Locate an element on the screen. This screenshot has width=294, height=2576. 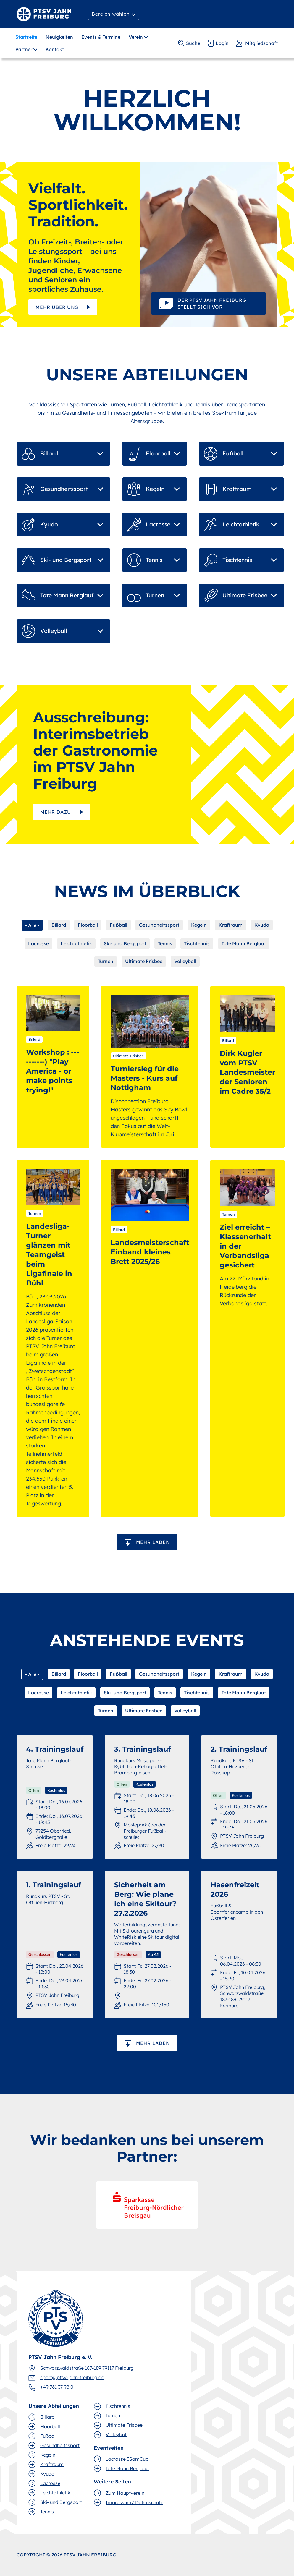
Tote Mann Berglauf is located at coordinates (244, 943).